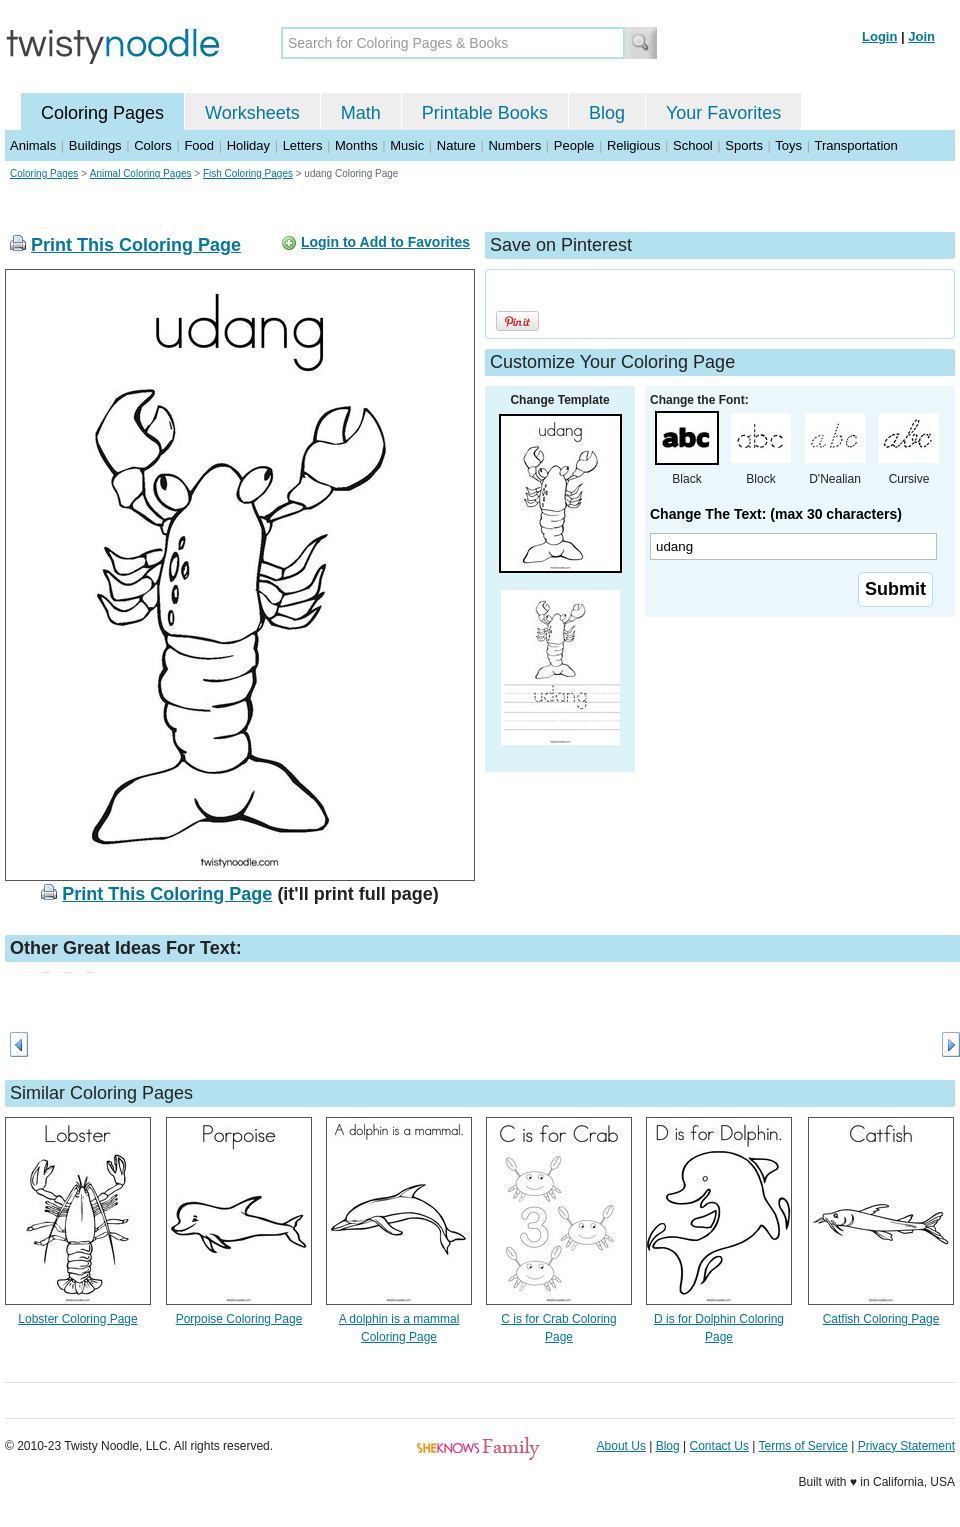  What do you see at coordinates (723, 113) in the screenshot?
I see `Your Favorites` at bounding box center [723, 113].